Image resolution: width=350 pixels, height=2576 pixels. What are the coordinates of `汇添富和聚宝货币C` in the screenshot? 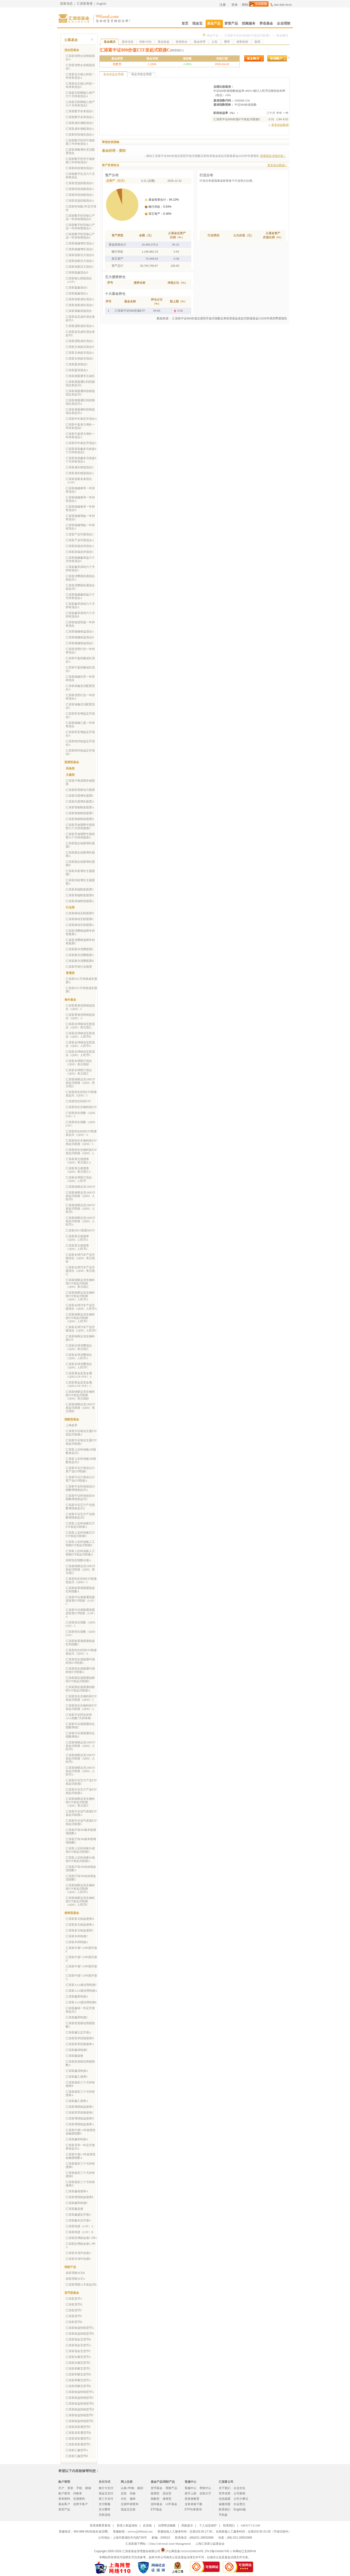 It's located at (78, 2368).